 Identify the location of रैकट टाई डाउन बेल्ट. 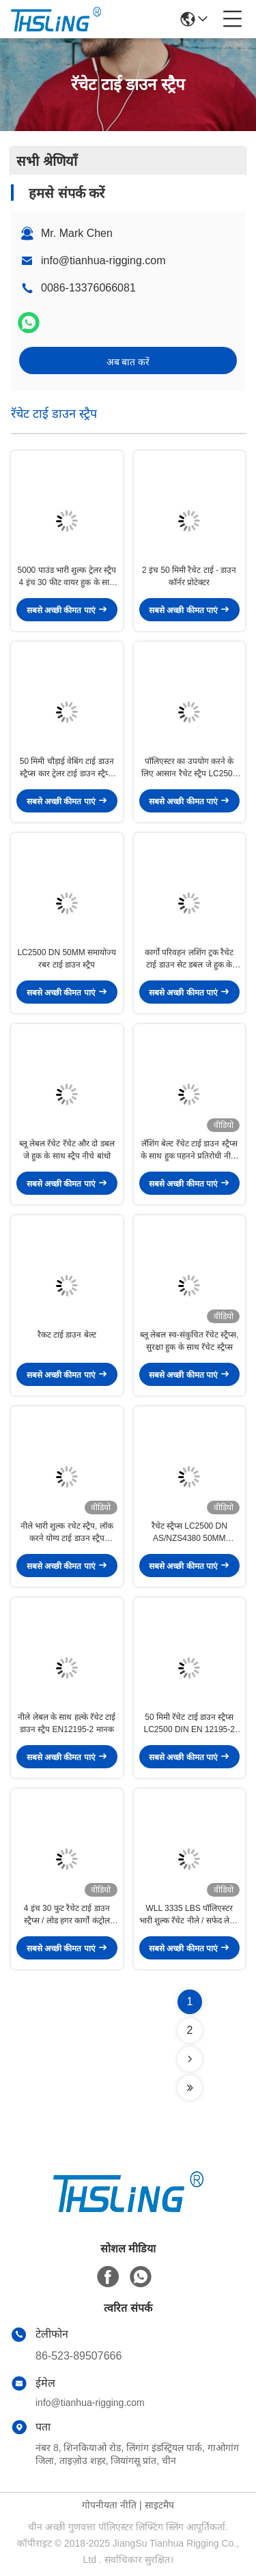
(67, 1335).